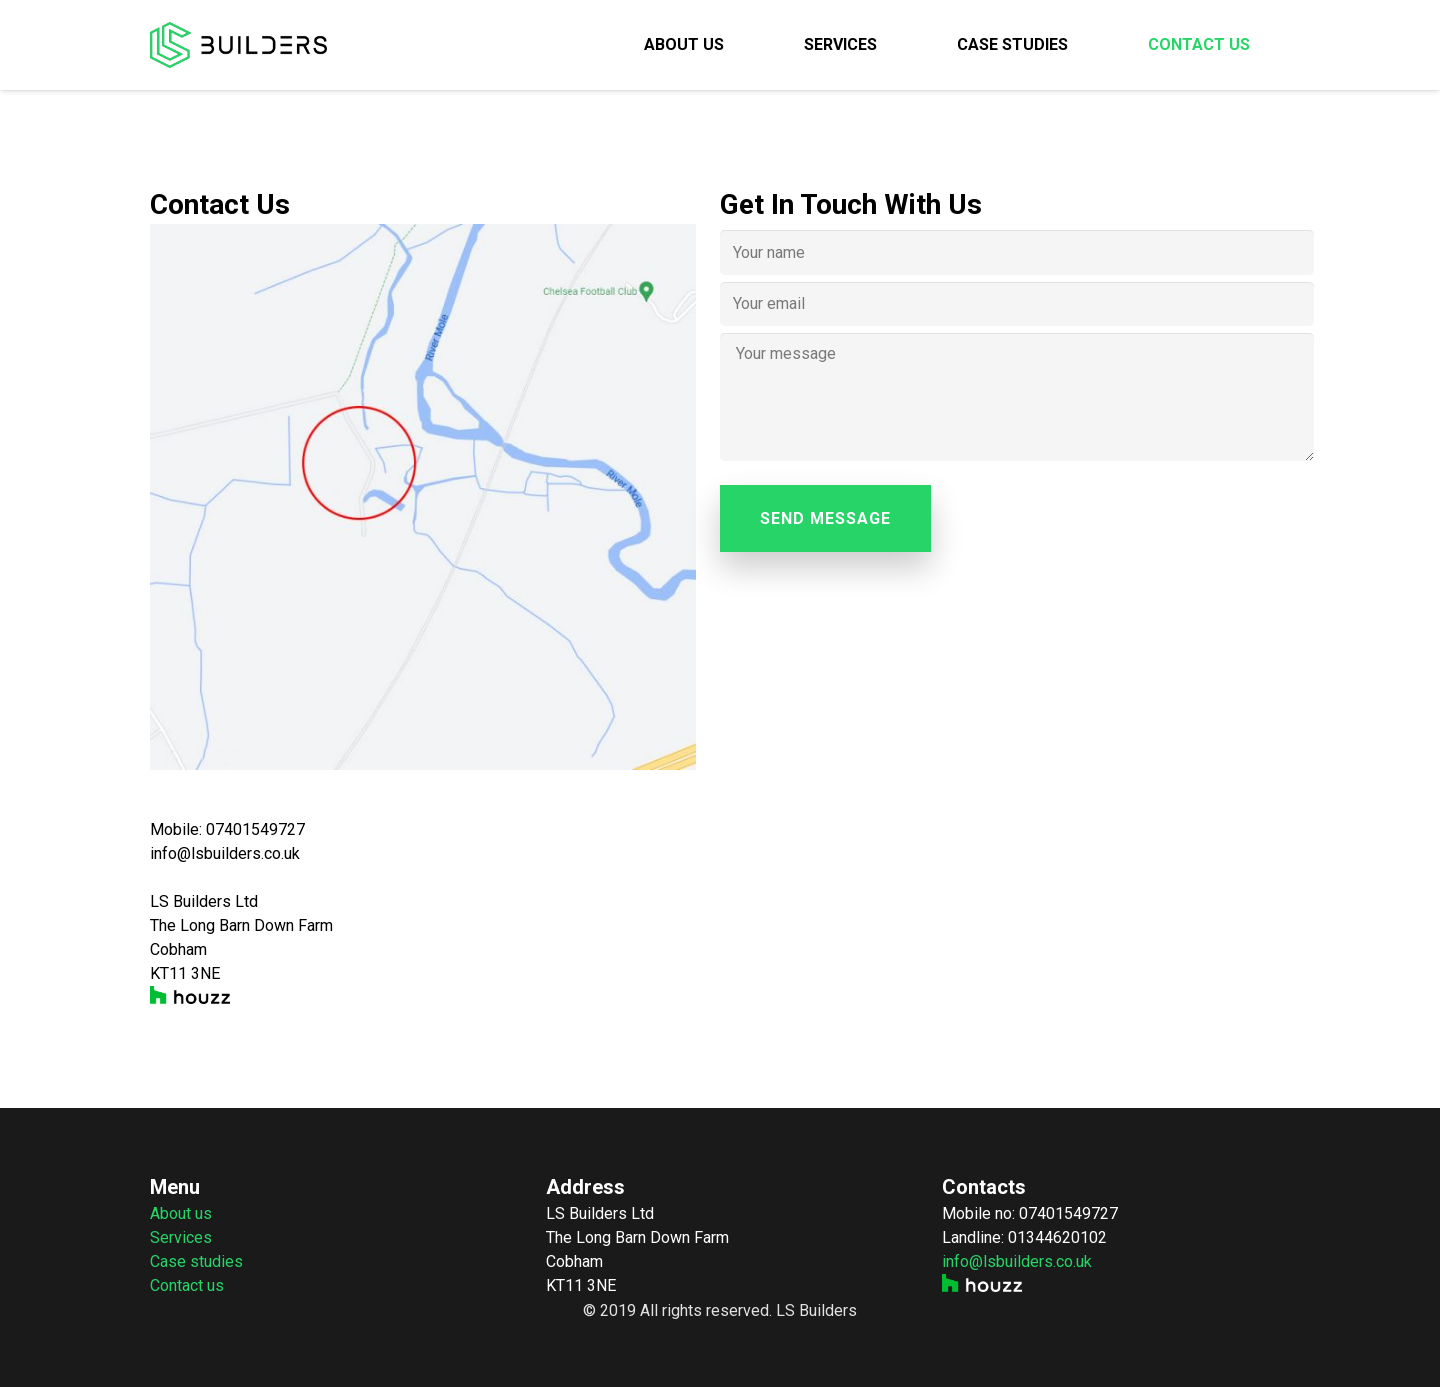 The height and width of the screenshot is (1387, 1440). Describe the element at coordinates (187, 1285) in the screenshot. I see `Contact us` at that location.